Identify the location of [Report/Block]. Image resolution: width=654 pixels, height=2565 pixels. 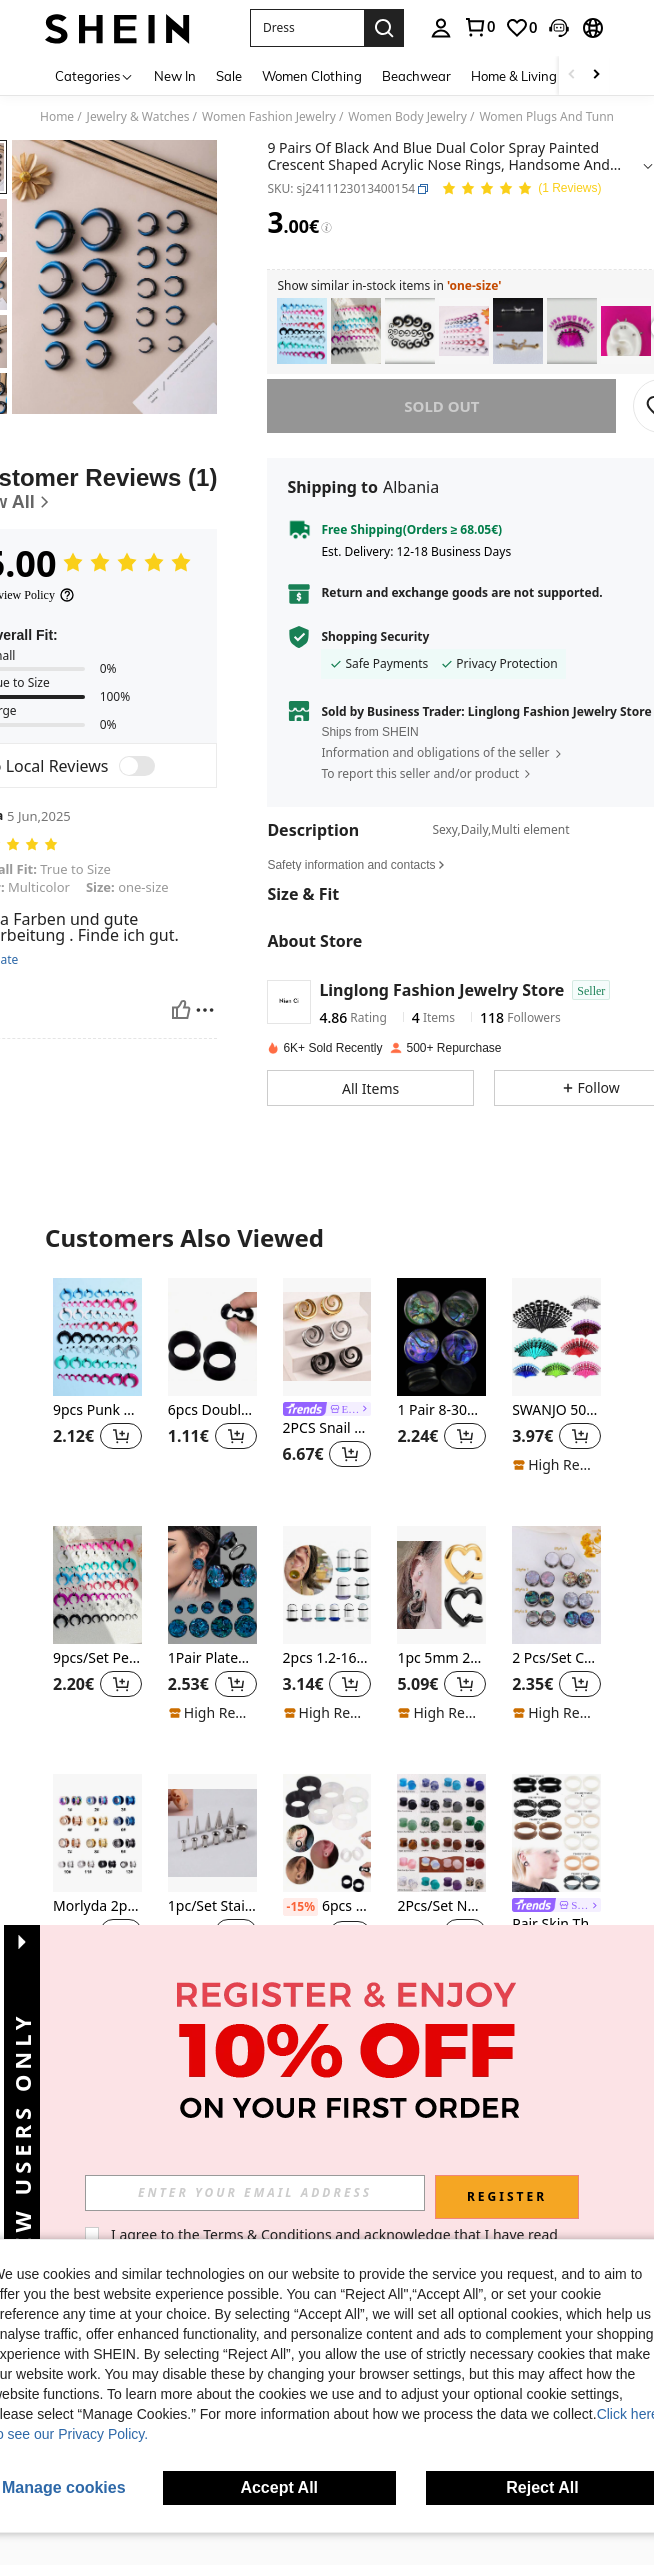
(205, 1010).